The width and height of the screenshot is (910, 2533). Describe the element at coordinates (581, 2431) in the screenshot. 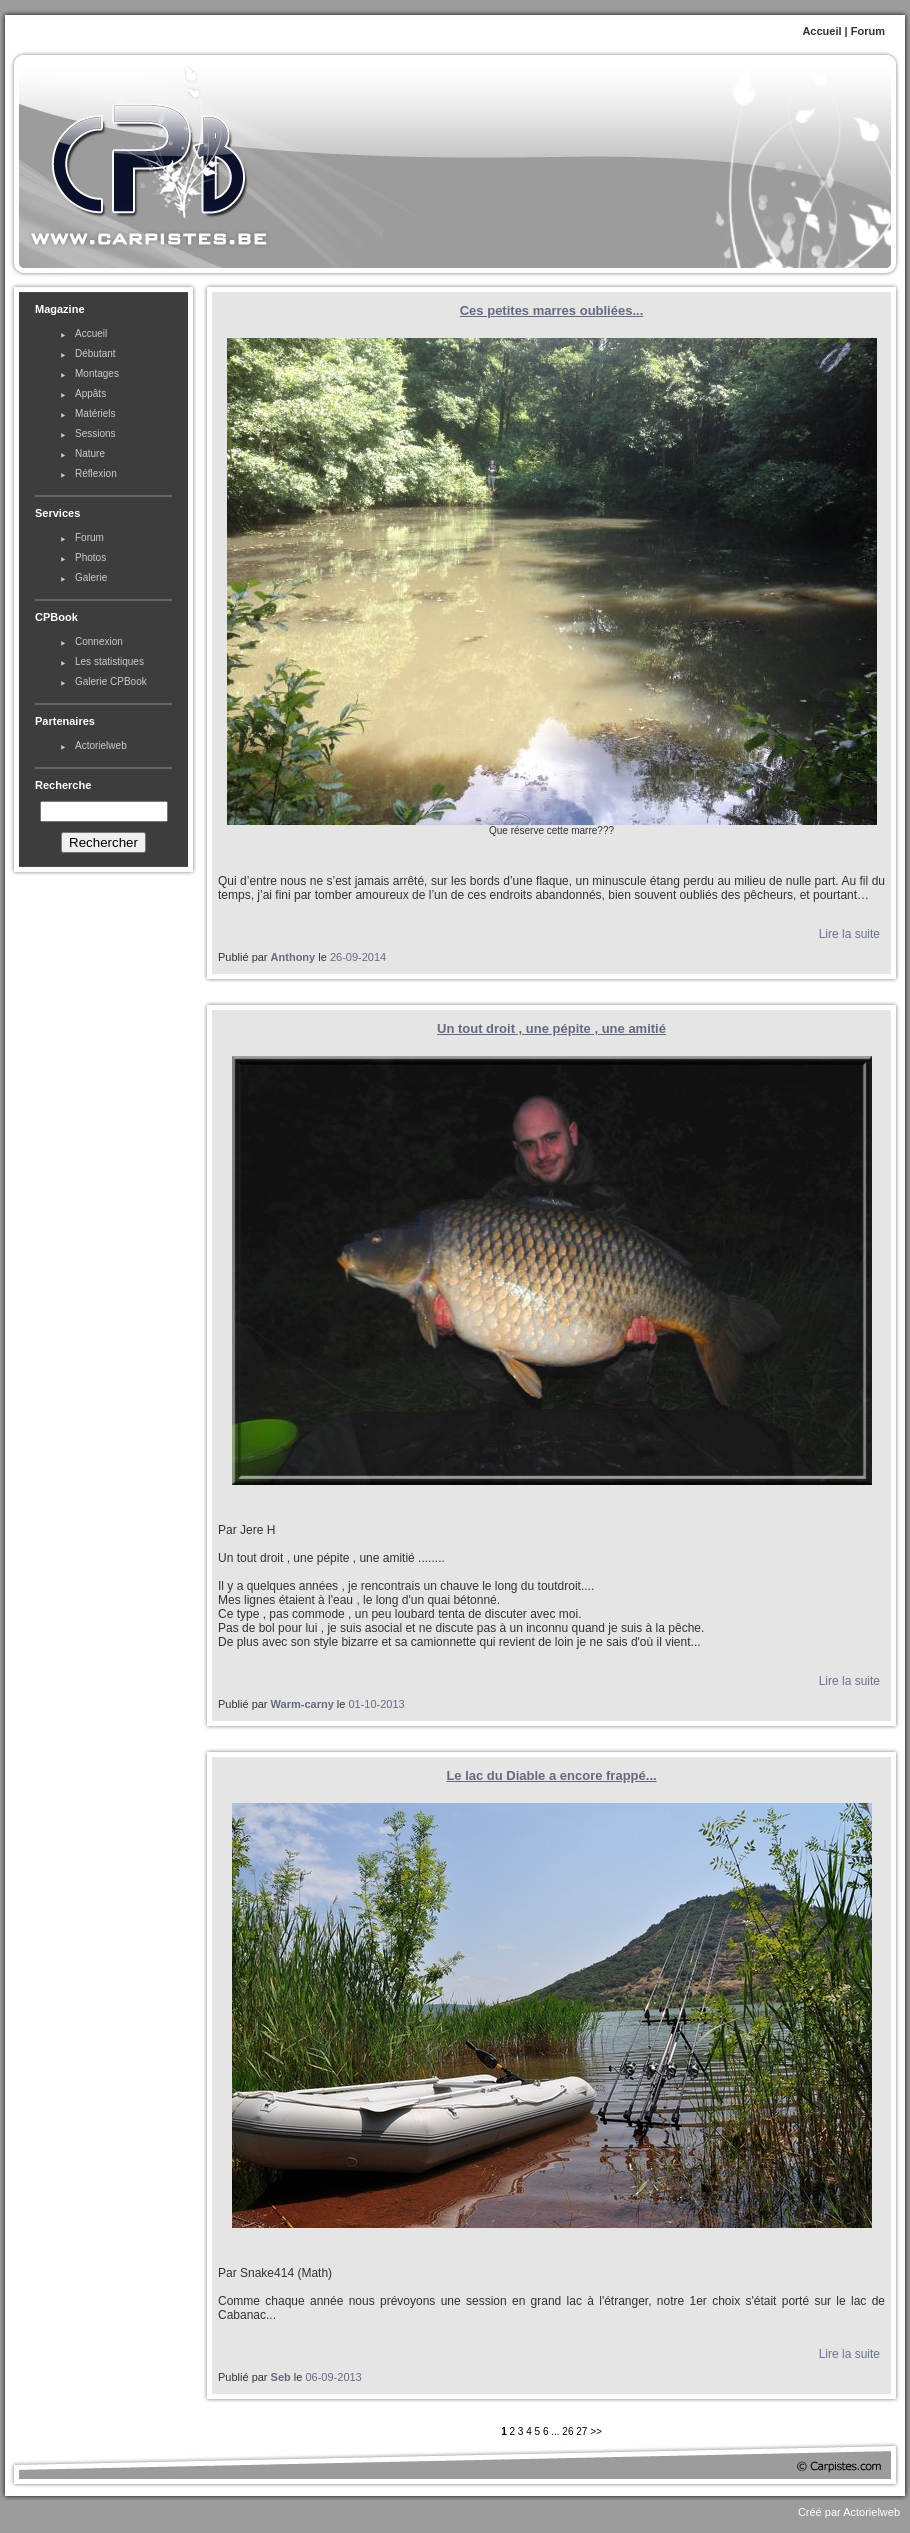

I see `27` at that location.